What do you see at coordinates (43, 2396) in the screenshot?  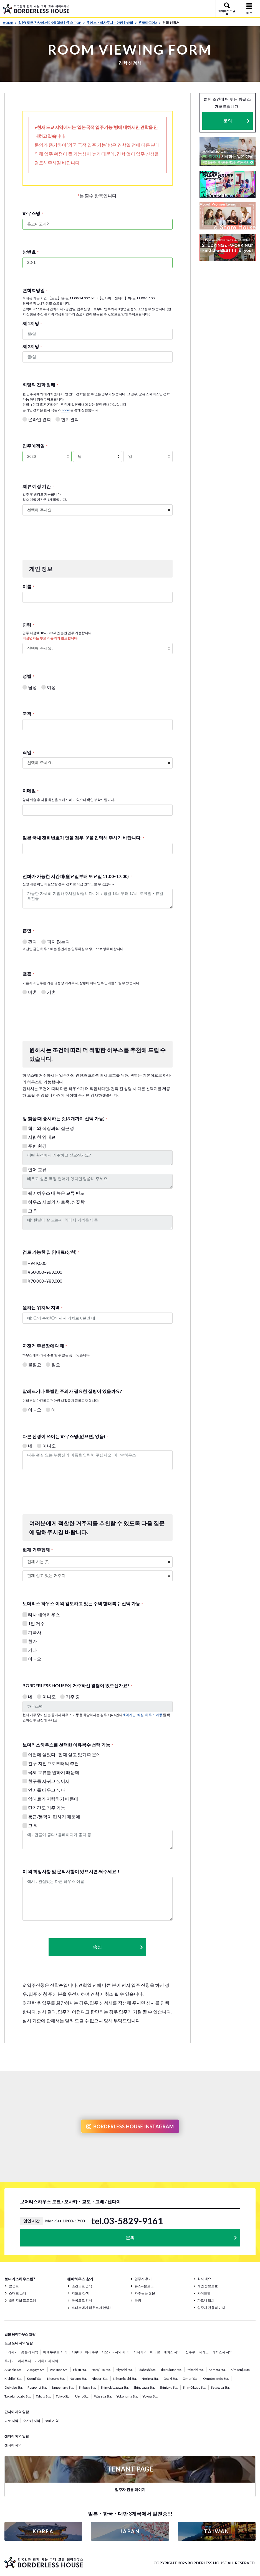 I see `Tabata Sta.` at bounding box center [43, 2396].